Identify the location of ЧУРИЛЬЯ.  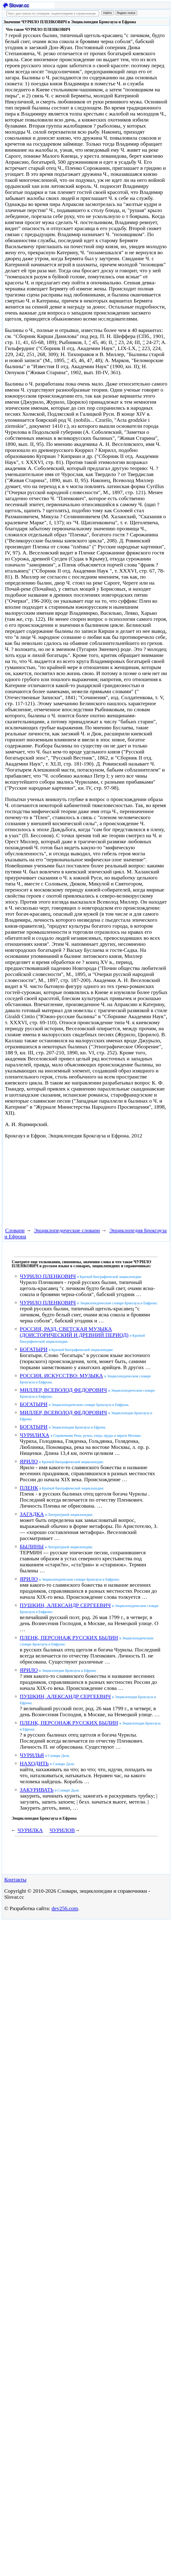
(32, 1755).